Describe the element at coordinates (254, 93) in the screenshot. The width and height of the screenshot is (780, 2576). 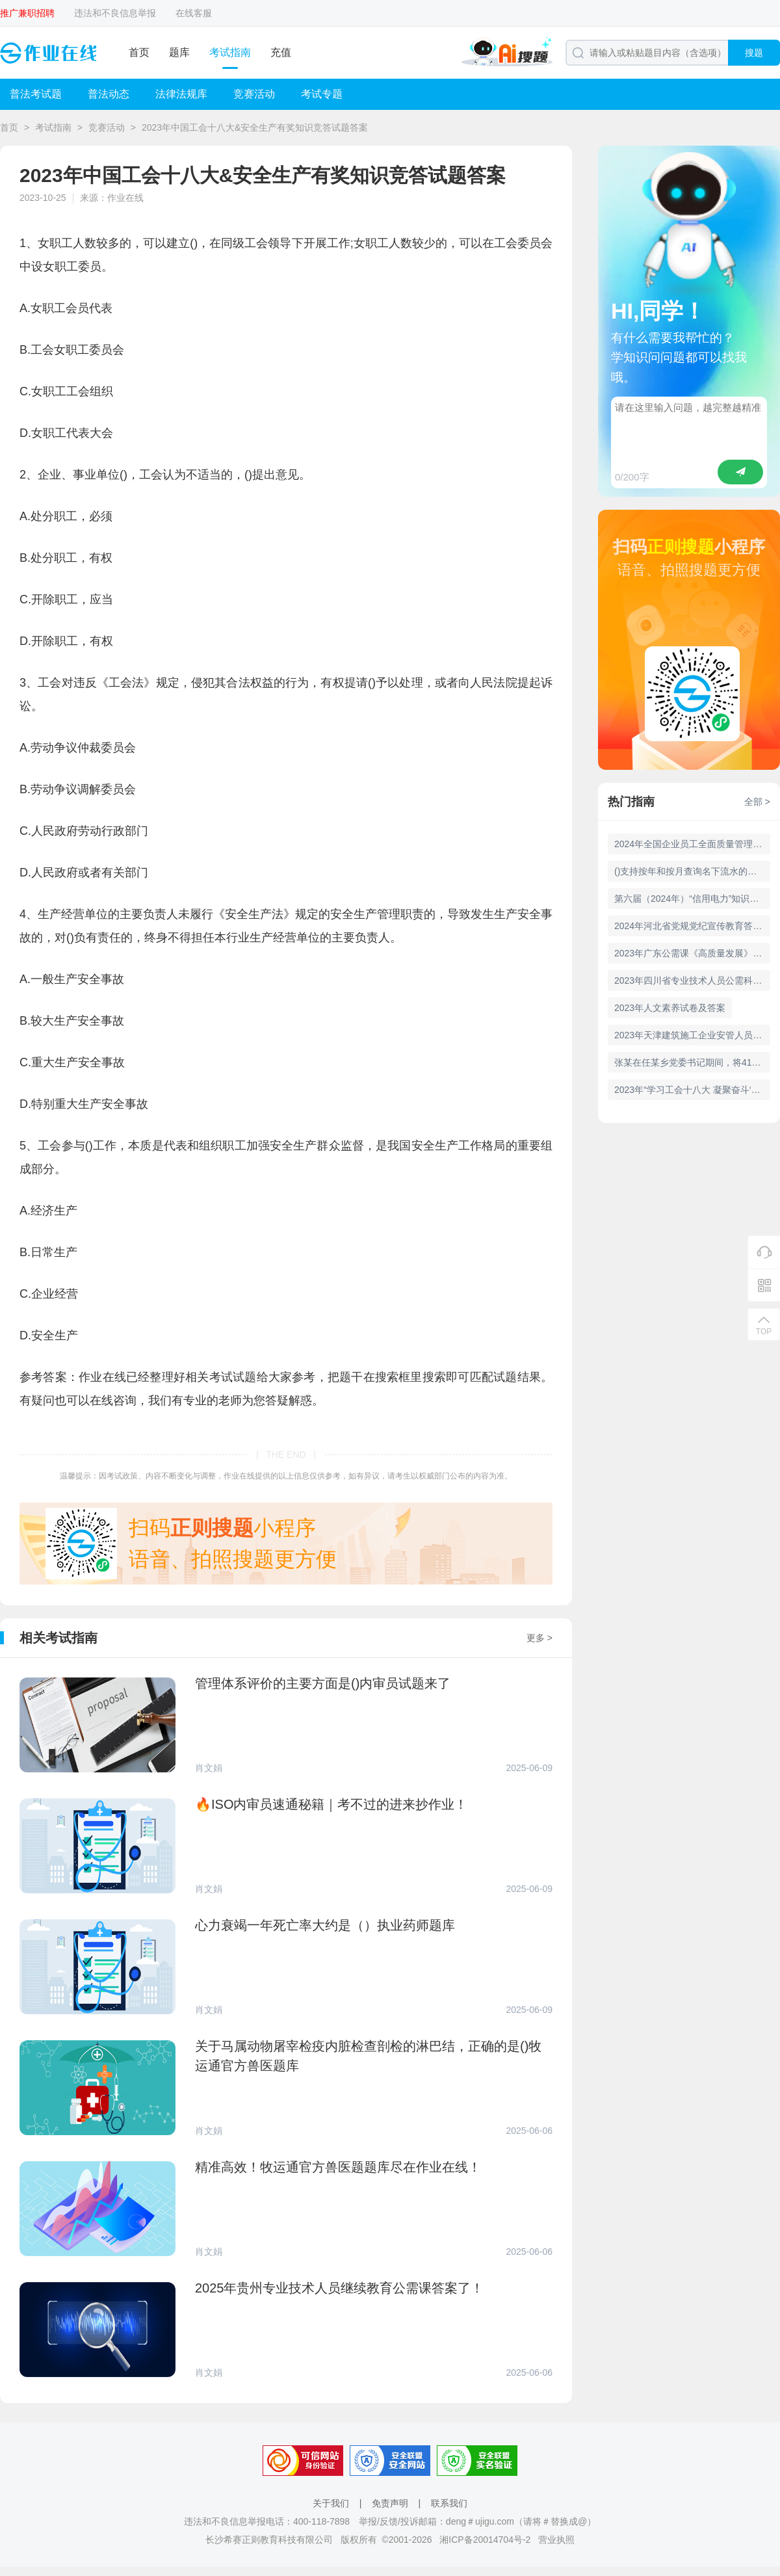
I see `竞赛活动` at that location.